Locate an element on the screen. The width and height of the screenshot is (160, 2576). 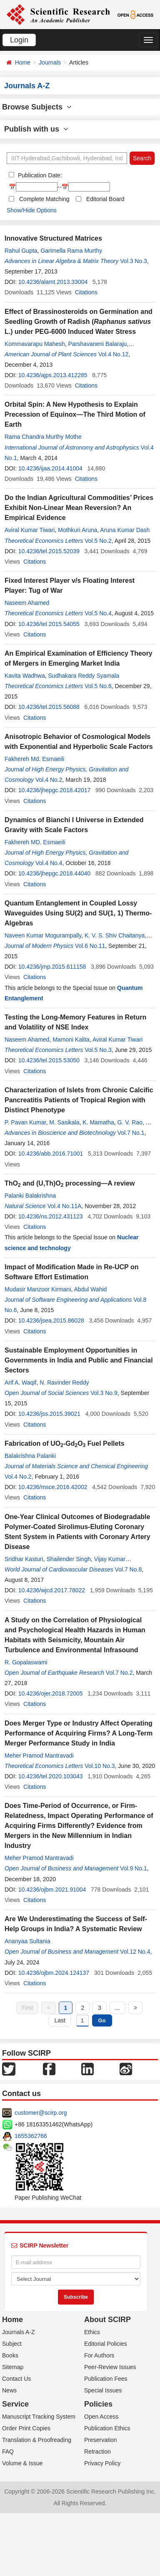
Vol.3 No.9 is located at coordinates (104, 1393).